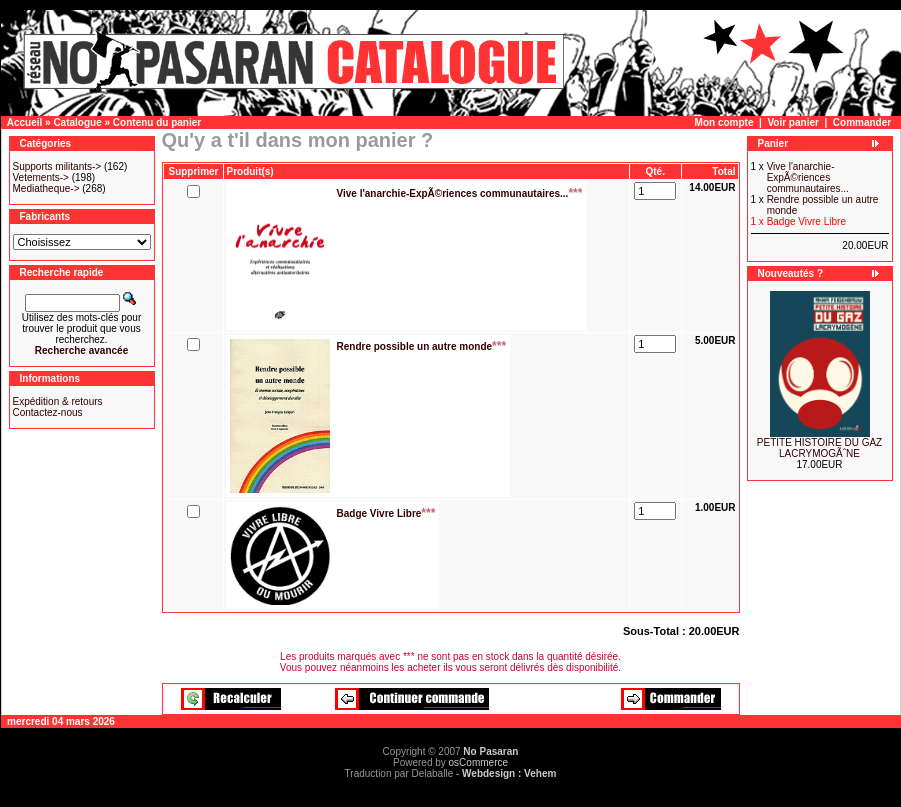  Describe the element at coordinates (25, 122) in the screenshot. I see `Accueil` at that location.